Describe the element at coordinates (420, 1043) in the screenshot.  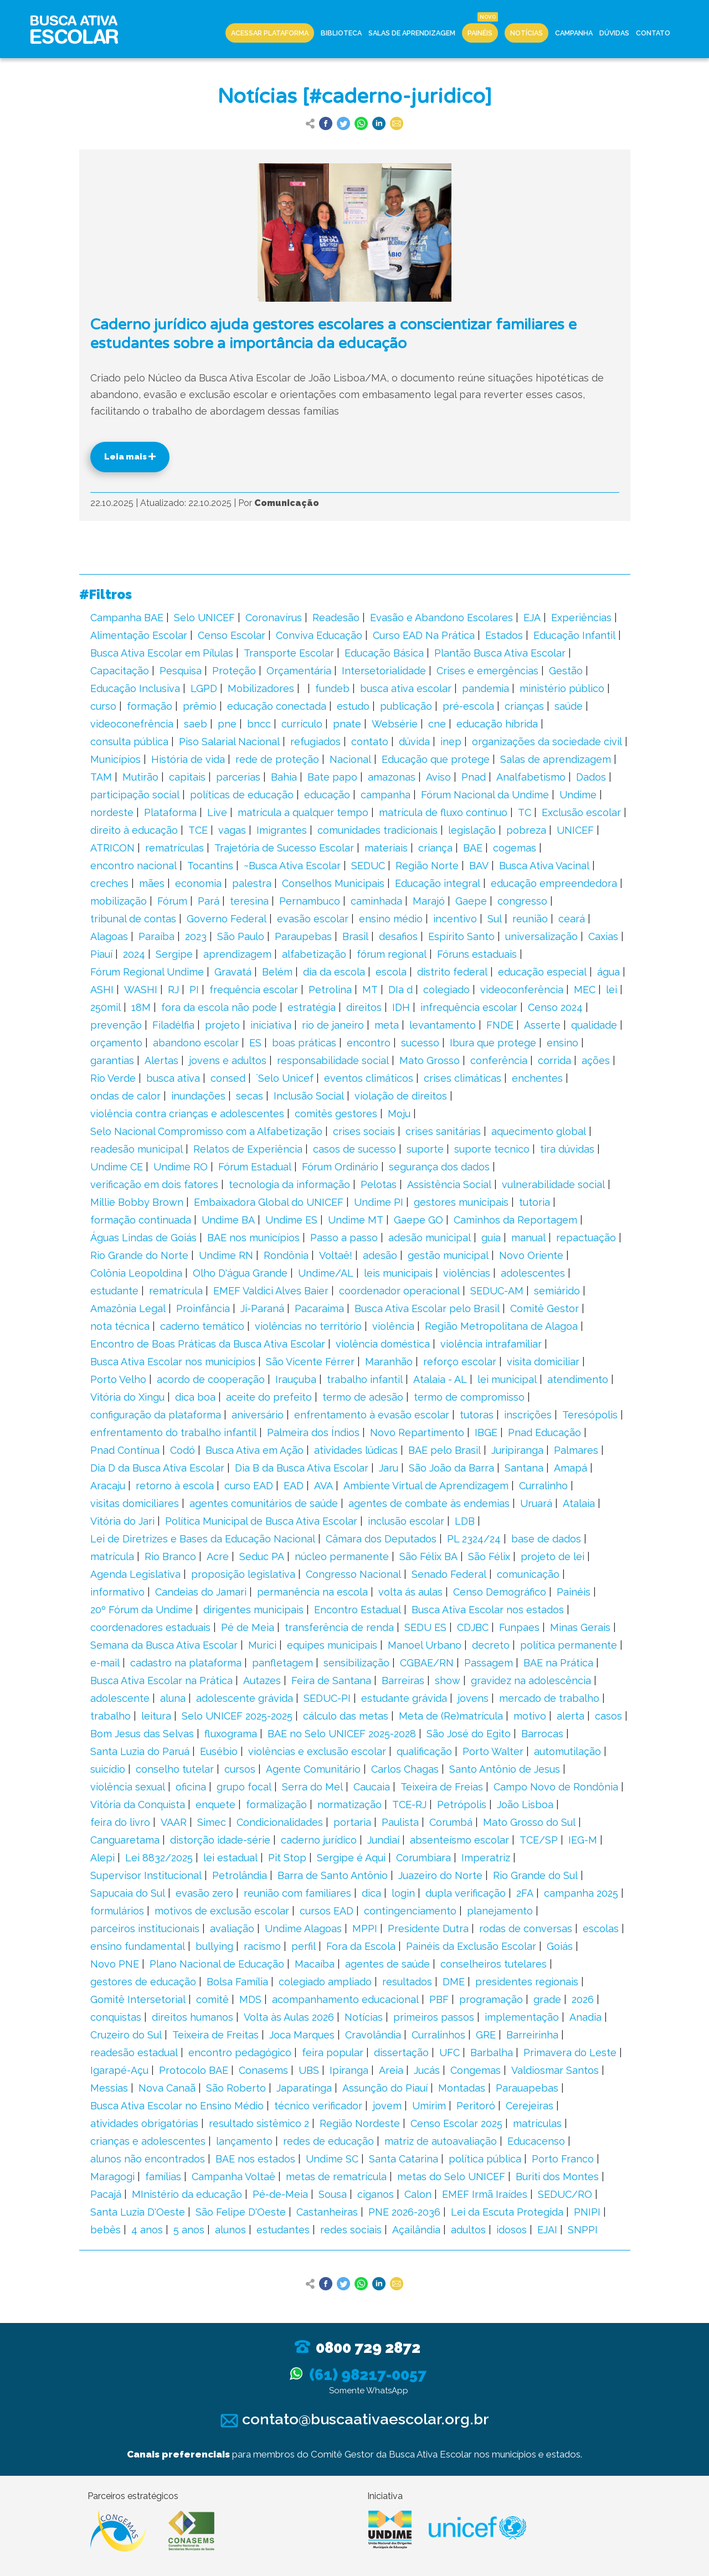
I see `sucesso` at that location.